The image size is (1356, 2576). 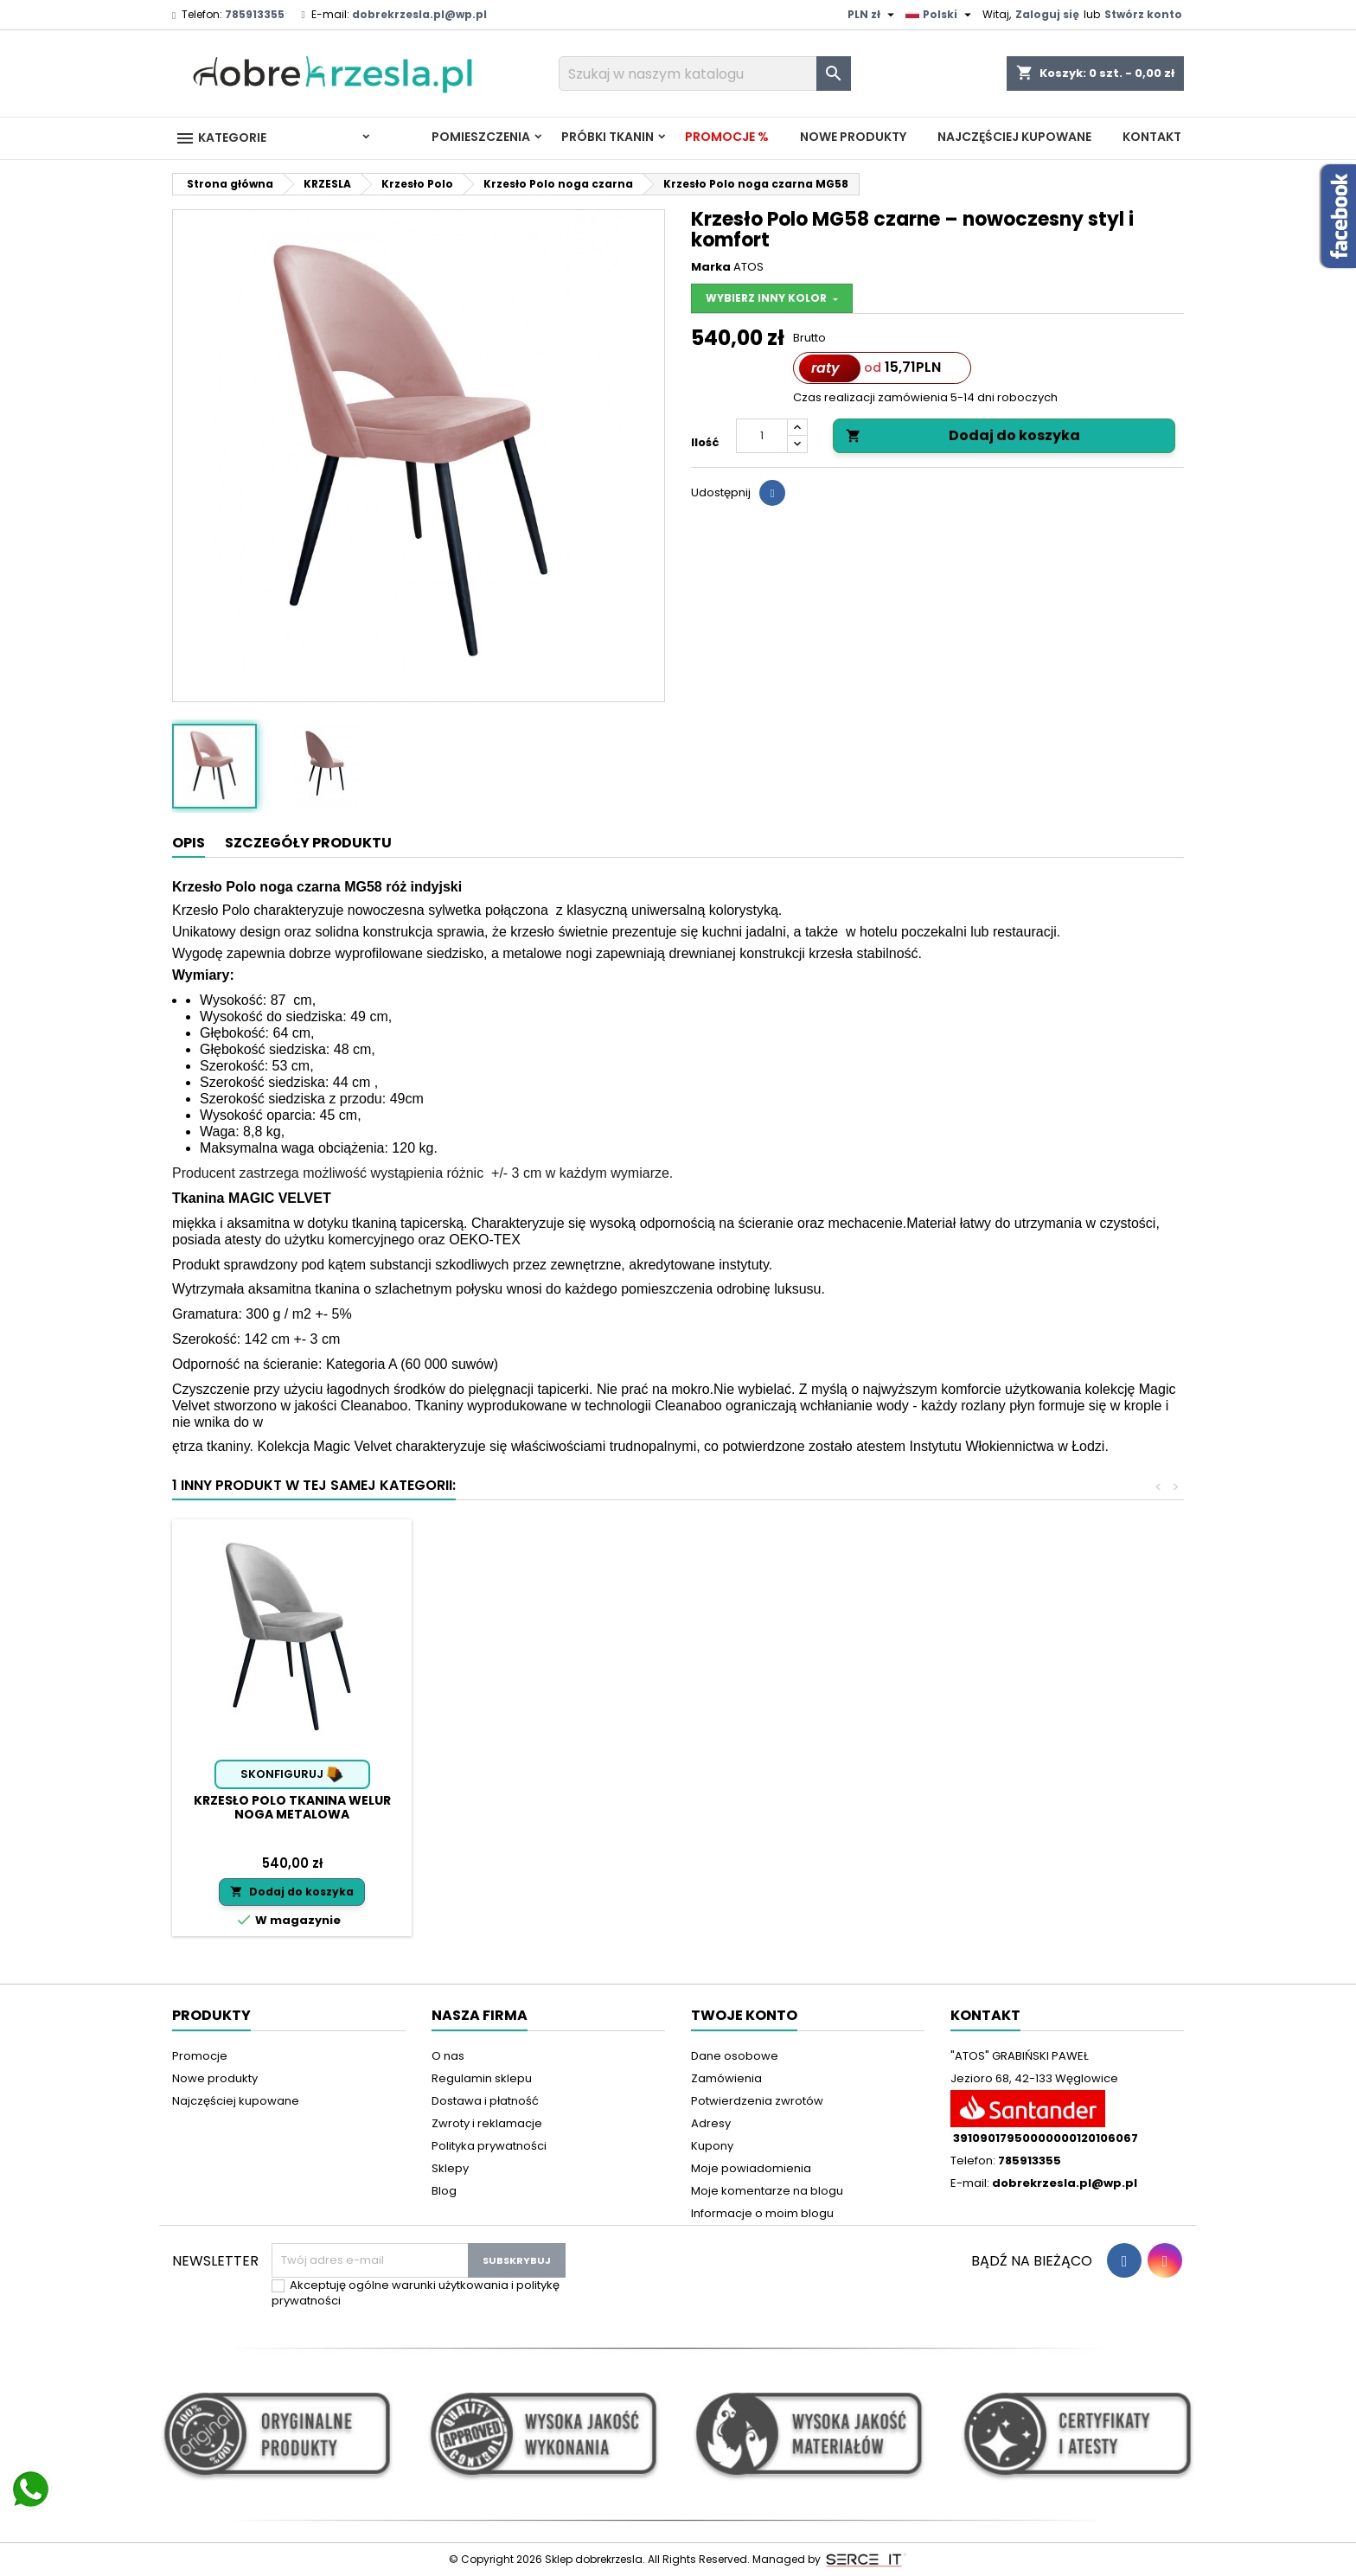 I want to click on Promocje, so click(x=199, y=2056).